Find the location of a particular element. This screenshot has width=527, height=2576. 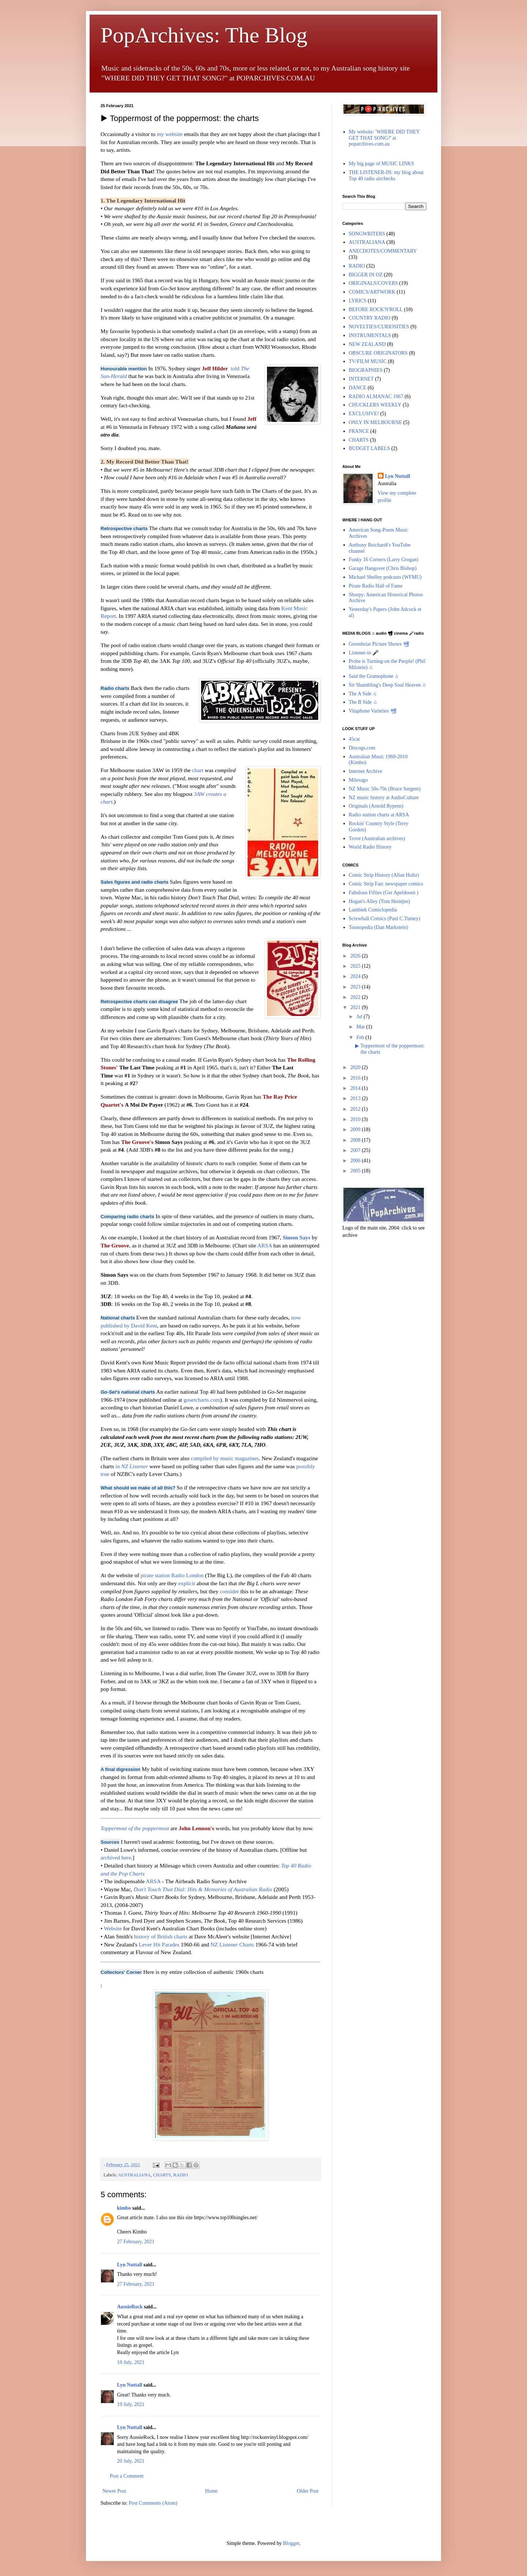

BUDGET LABELS is located at coordinates (369, 448).